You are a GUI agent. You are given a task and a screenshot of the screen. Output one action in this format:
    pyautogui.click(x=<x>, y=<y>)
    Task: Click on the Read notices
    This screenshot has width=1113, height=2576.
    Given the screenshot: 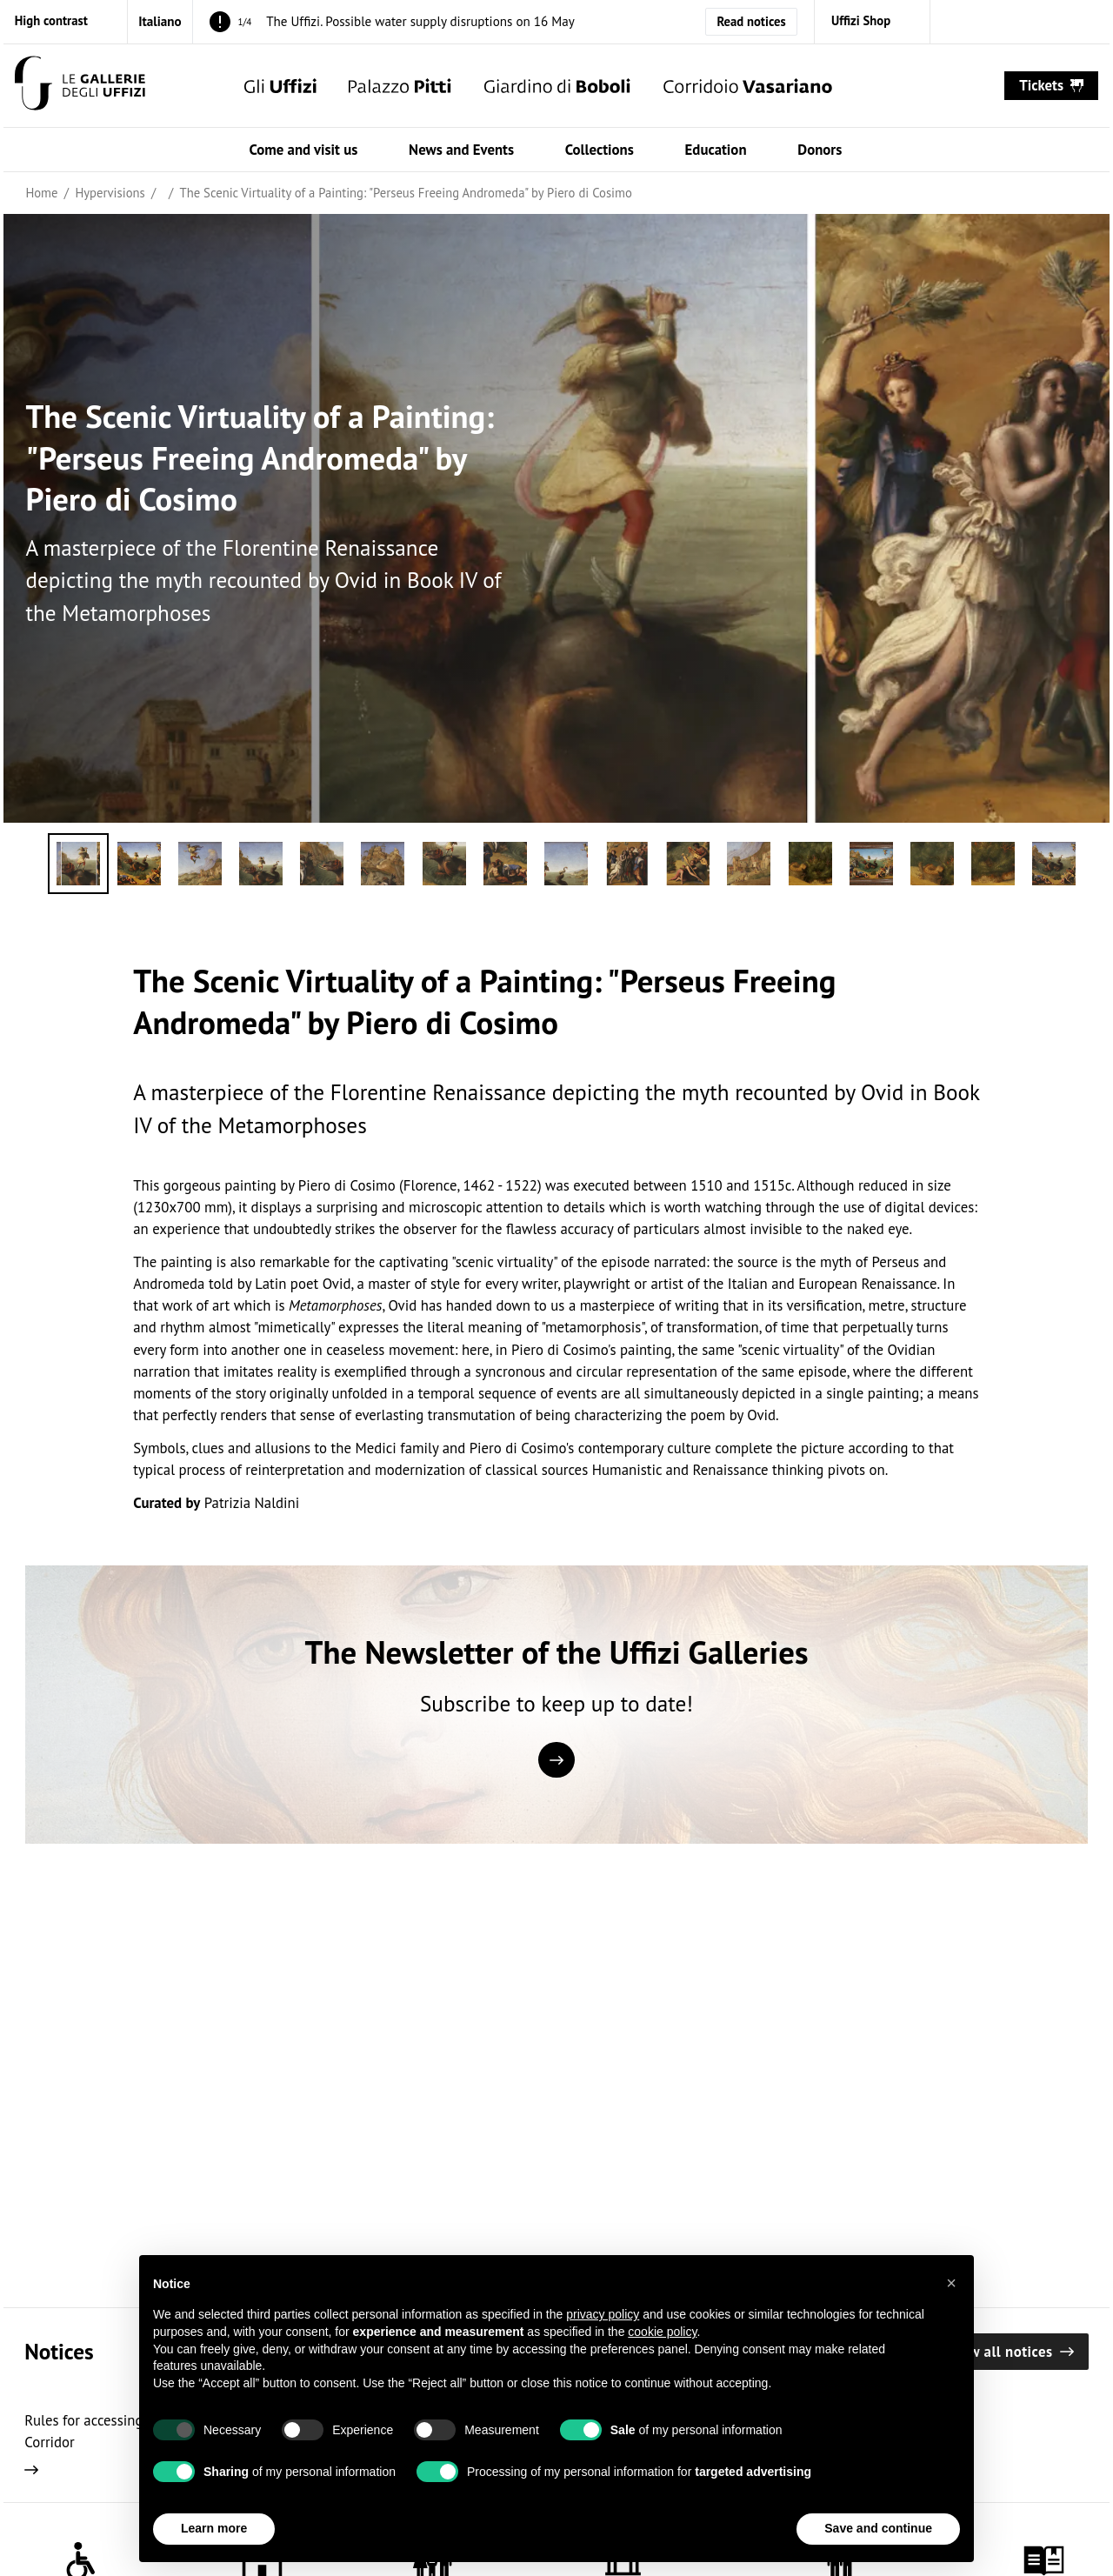 What is the action you would take?
    pyautogui.click(x=750, y=21)
    